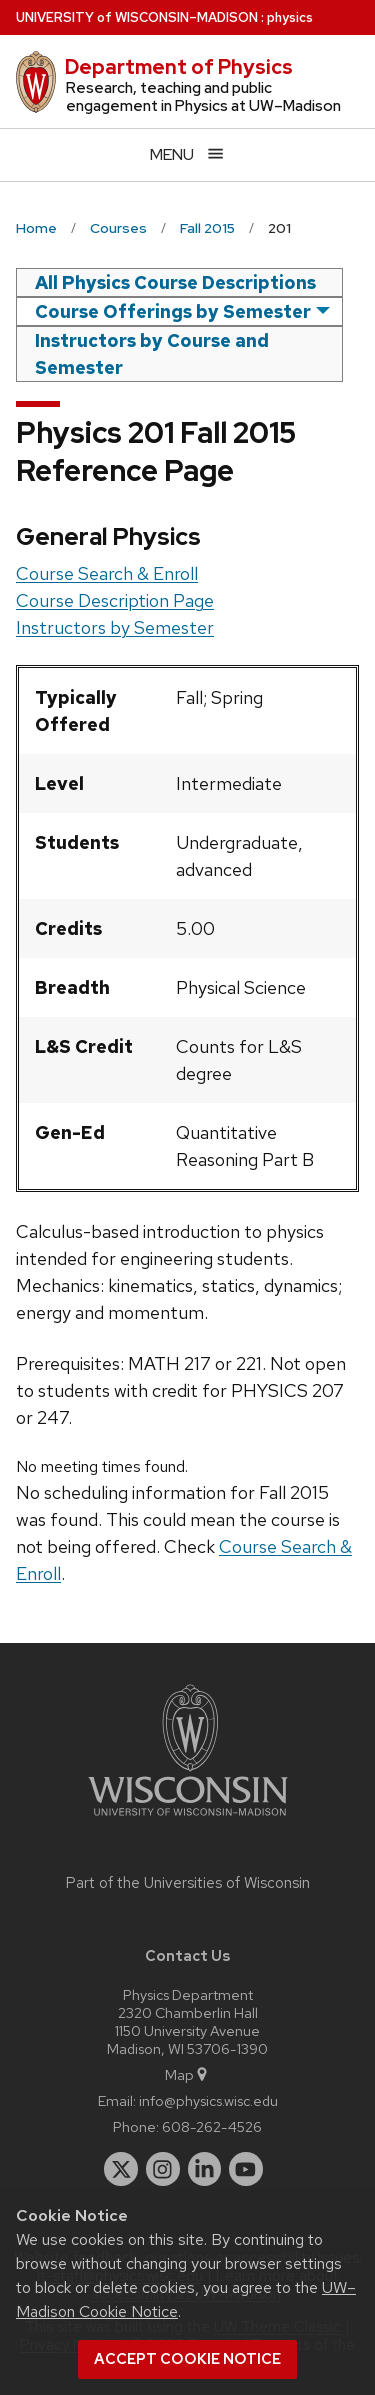  What do you see at coordinates (121, 2169) in the screenshot?
I see `[twitter]` at bounding box center [121, 2169].